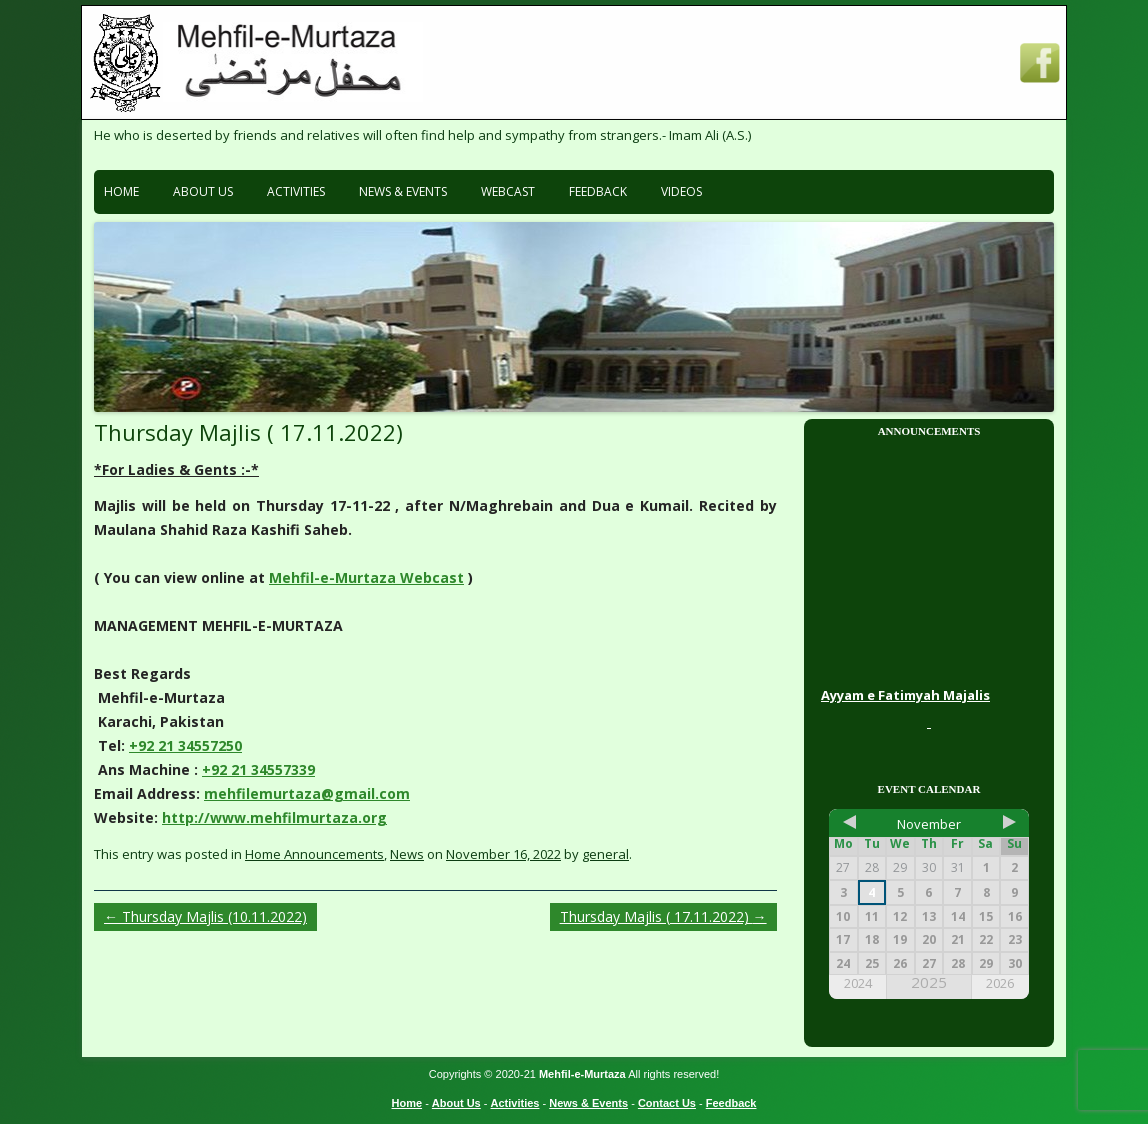 The width and height of the screenshot is (1148, 1124). Describe the element at coordinates (407, 854) in the screenshot. I see `News` at that location.